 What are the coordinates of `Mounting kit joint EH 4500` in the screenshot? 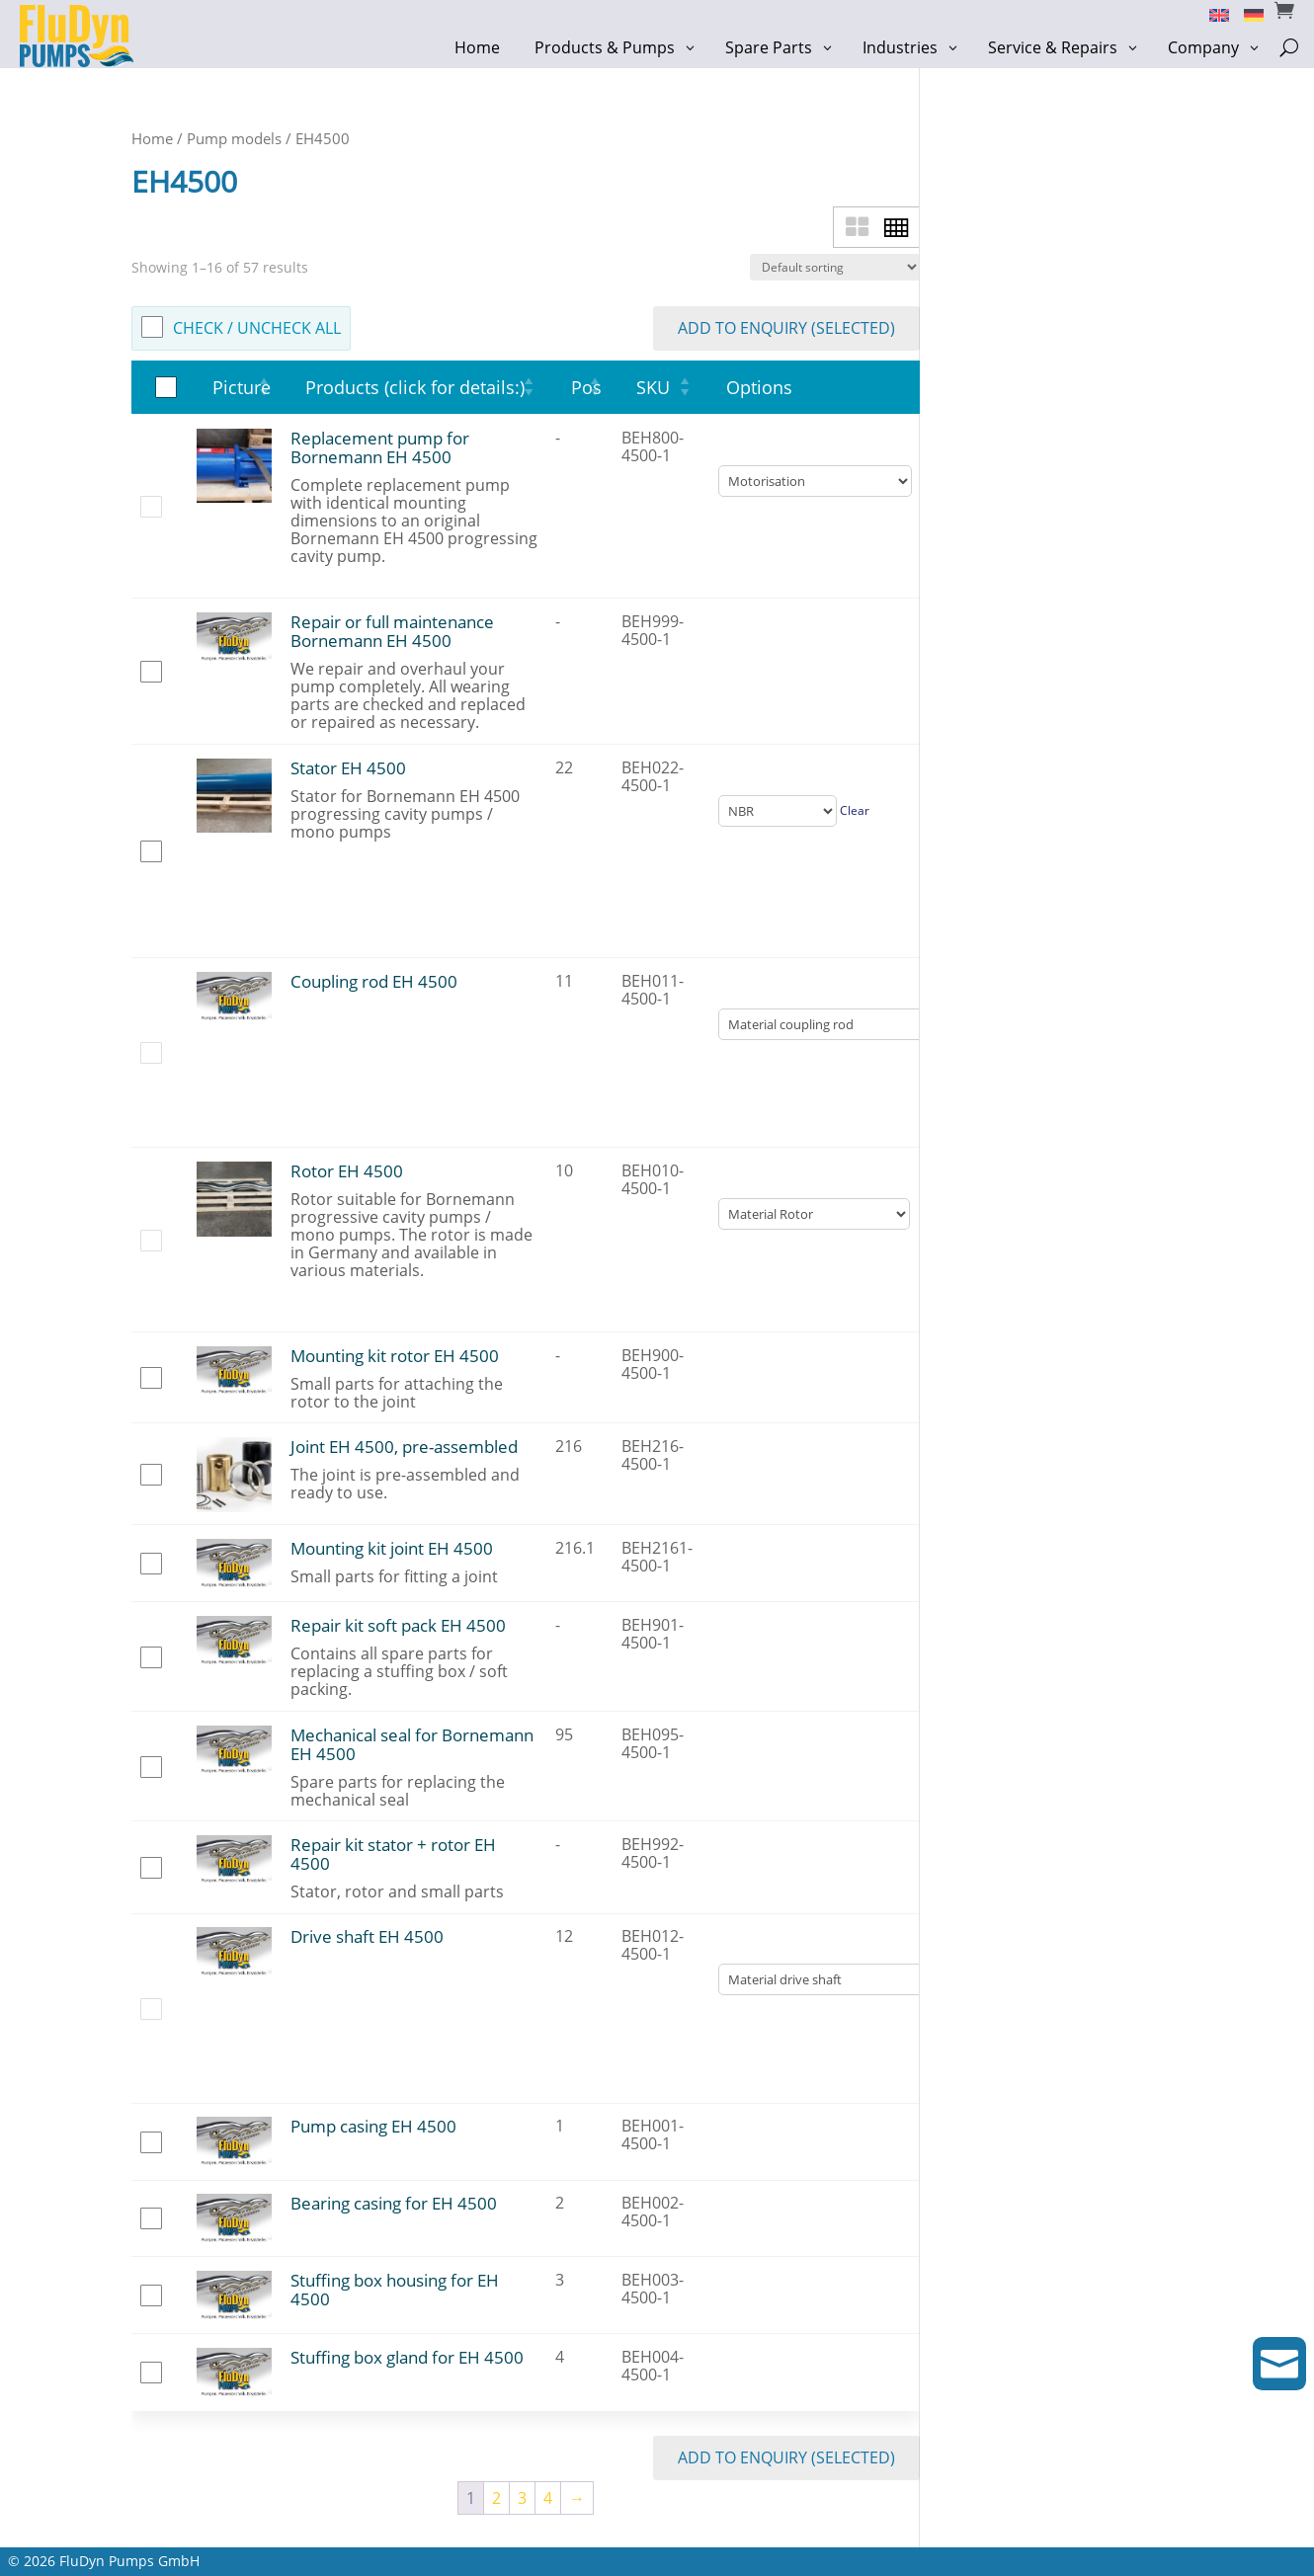 It's located at (391, 1548).